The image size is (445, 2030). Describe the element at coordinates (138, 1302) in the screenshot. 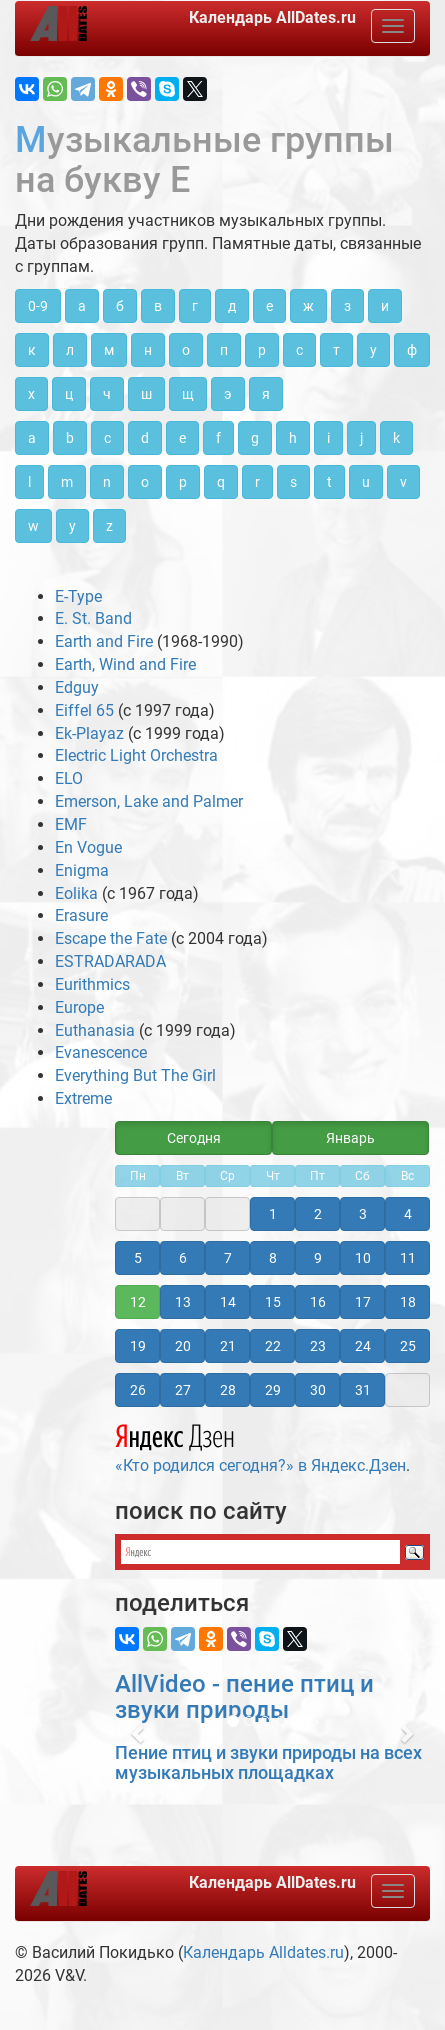

I see `12 [button]` at that location.